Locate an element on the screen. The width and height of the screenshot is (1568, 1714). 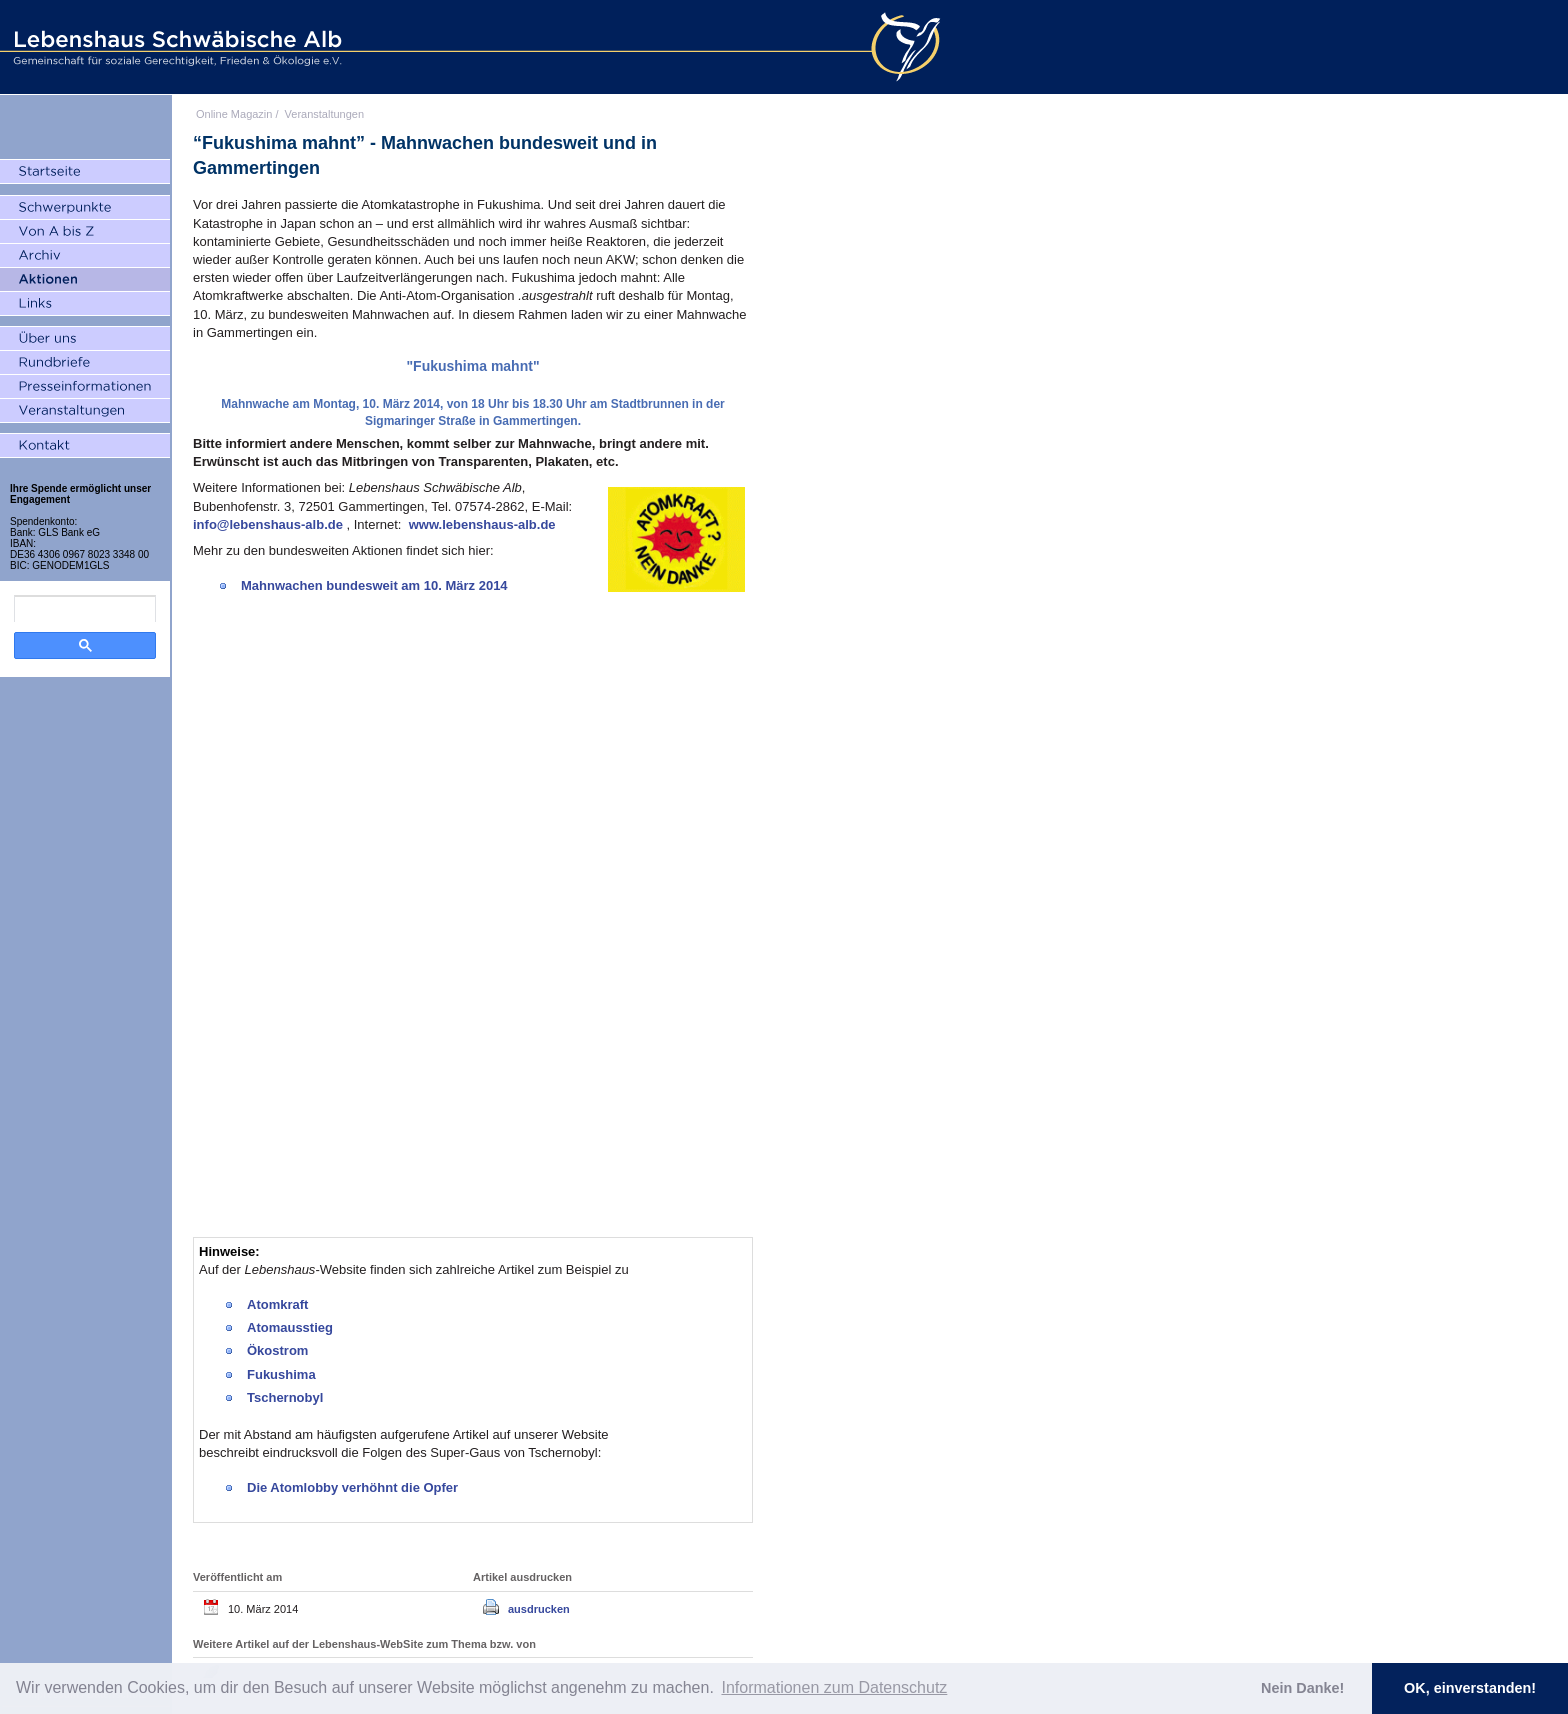
info@lebenshaus-alb.de is located at coordinates (270, 524).